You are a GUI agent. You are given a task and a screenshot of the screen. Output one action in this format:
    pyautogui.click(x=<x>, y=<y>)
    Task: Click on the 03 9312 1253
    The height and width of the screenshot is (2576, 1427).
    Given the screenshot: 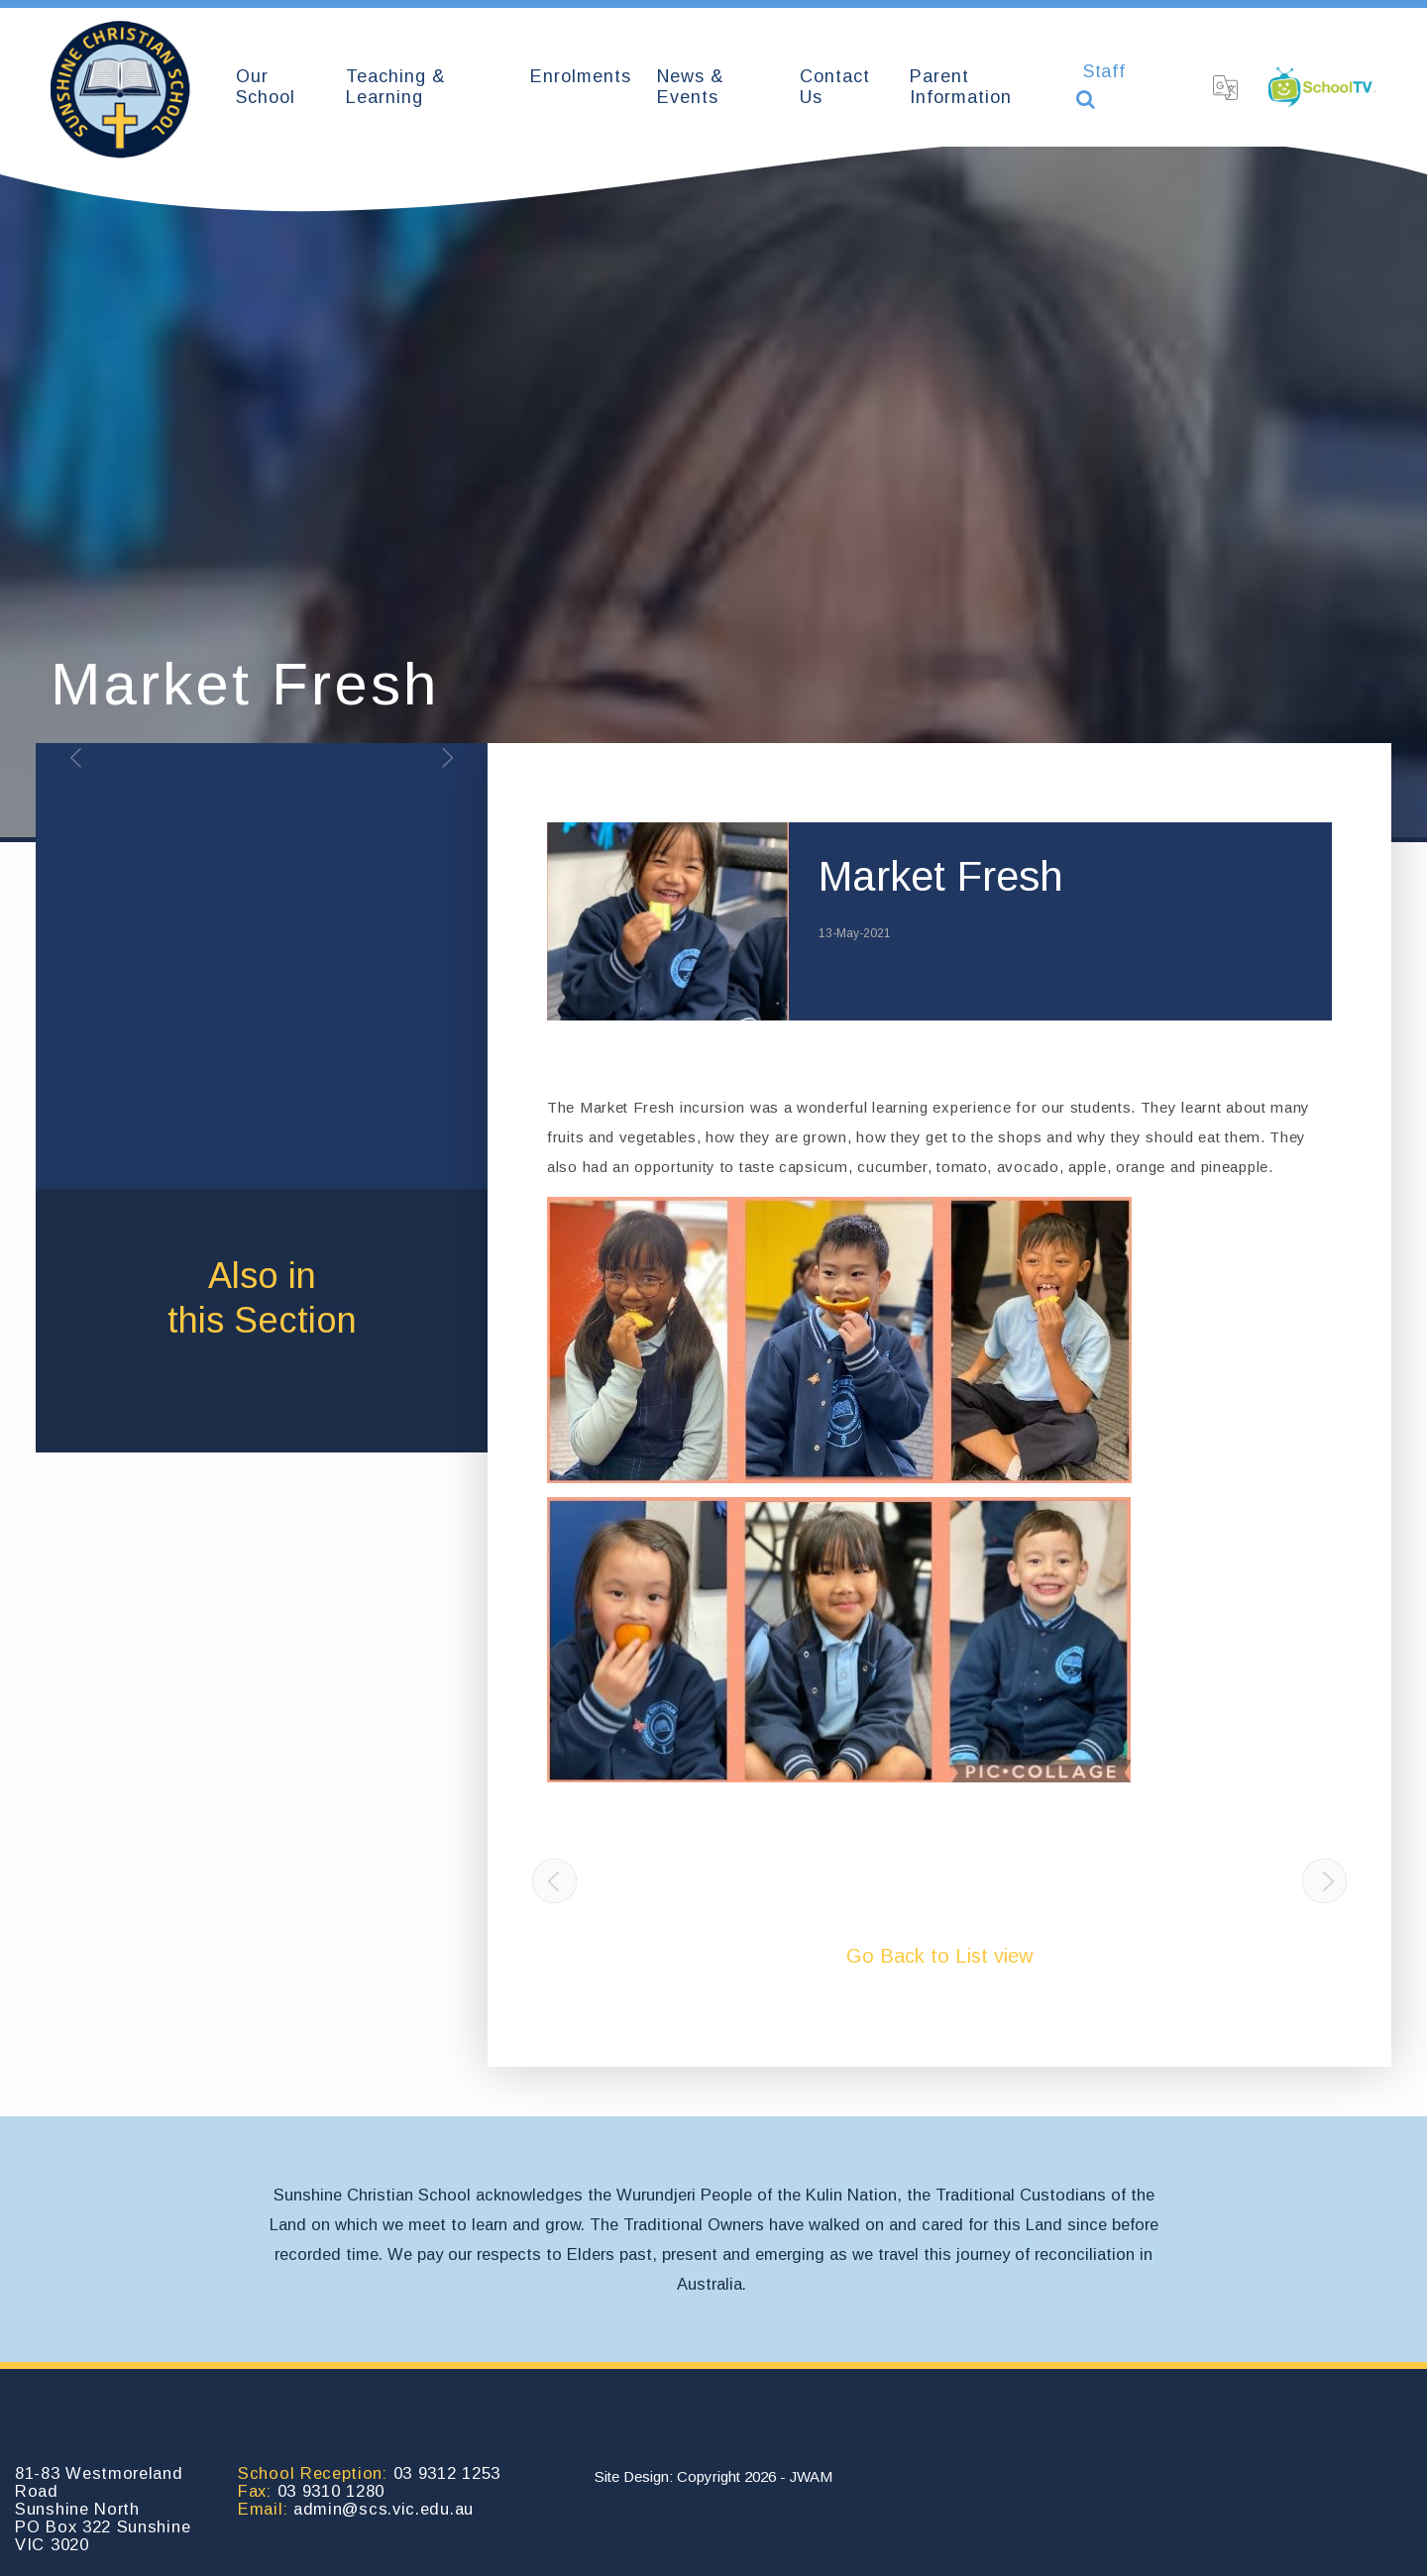 What is the action you would take?
    pyautogui.click(x=446, y=2473)
    